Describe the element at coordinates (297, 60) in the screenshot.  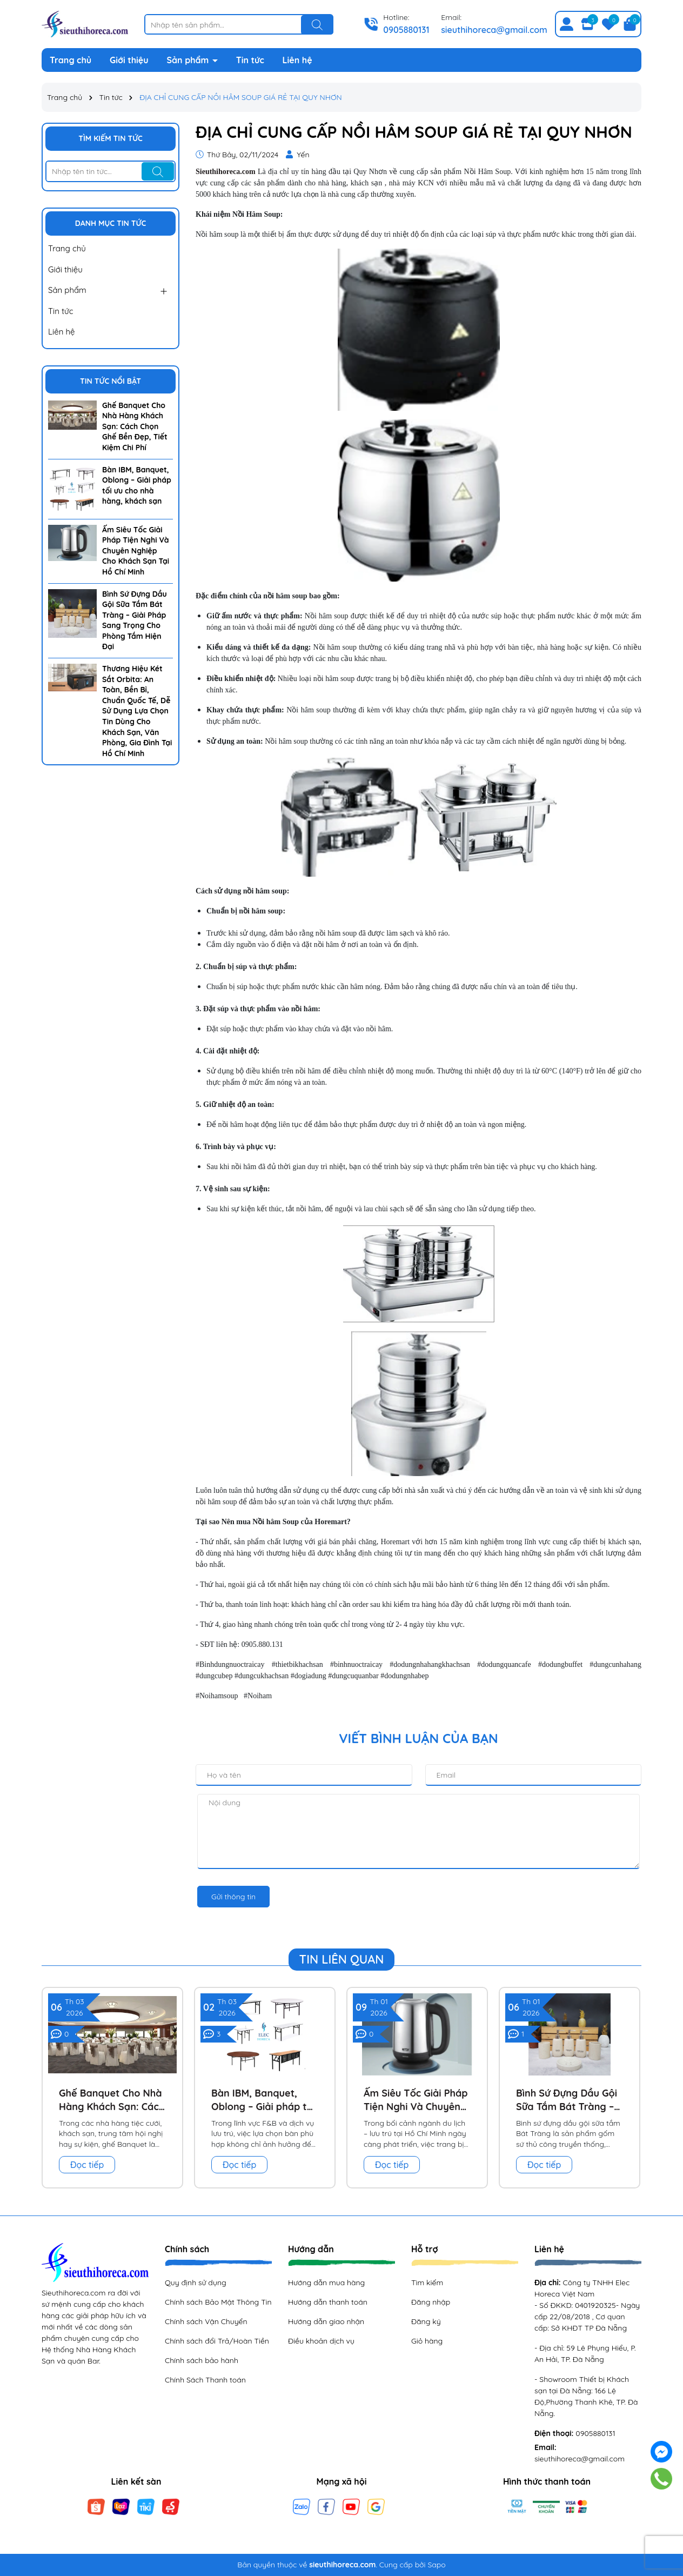
I see `Liên hệ` at that location.